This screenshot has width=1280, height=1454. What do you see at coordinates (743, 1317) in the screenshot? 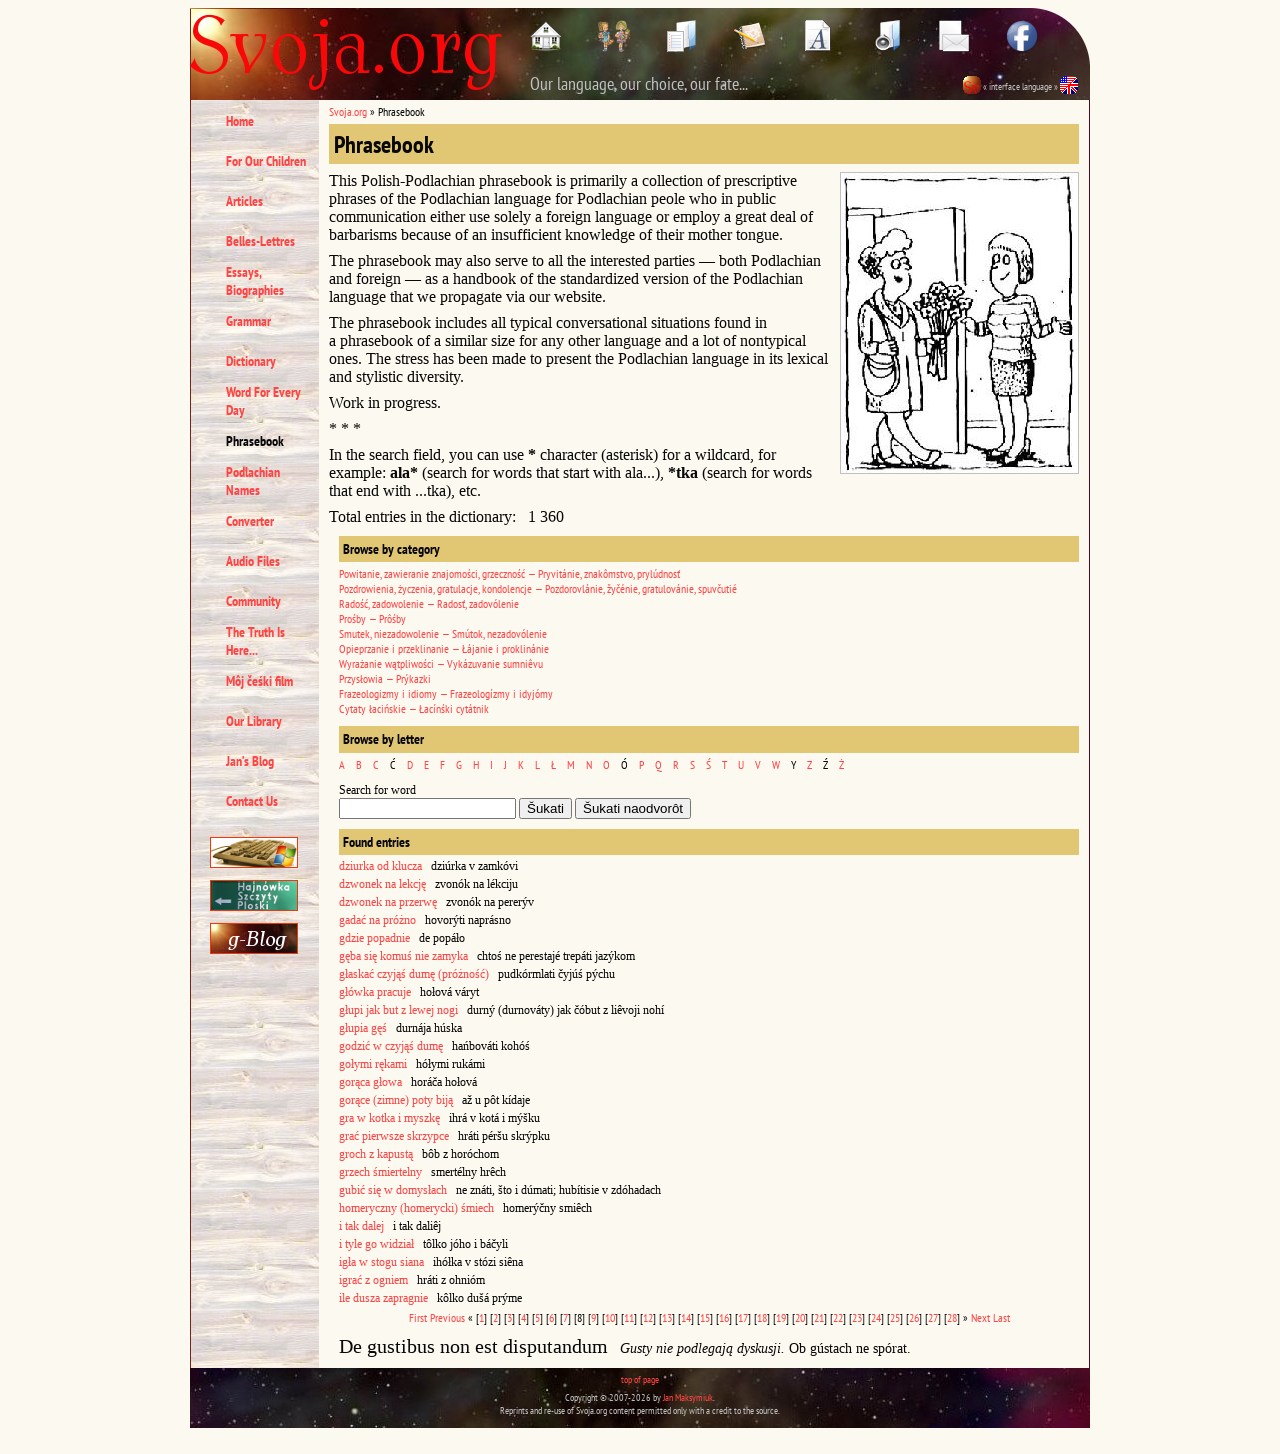
I see `17` at bounding box center [743, 1317].